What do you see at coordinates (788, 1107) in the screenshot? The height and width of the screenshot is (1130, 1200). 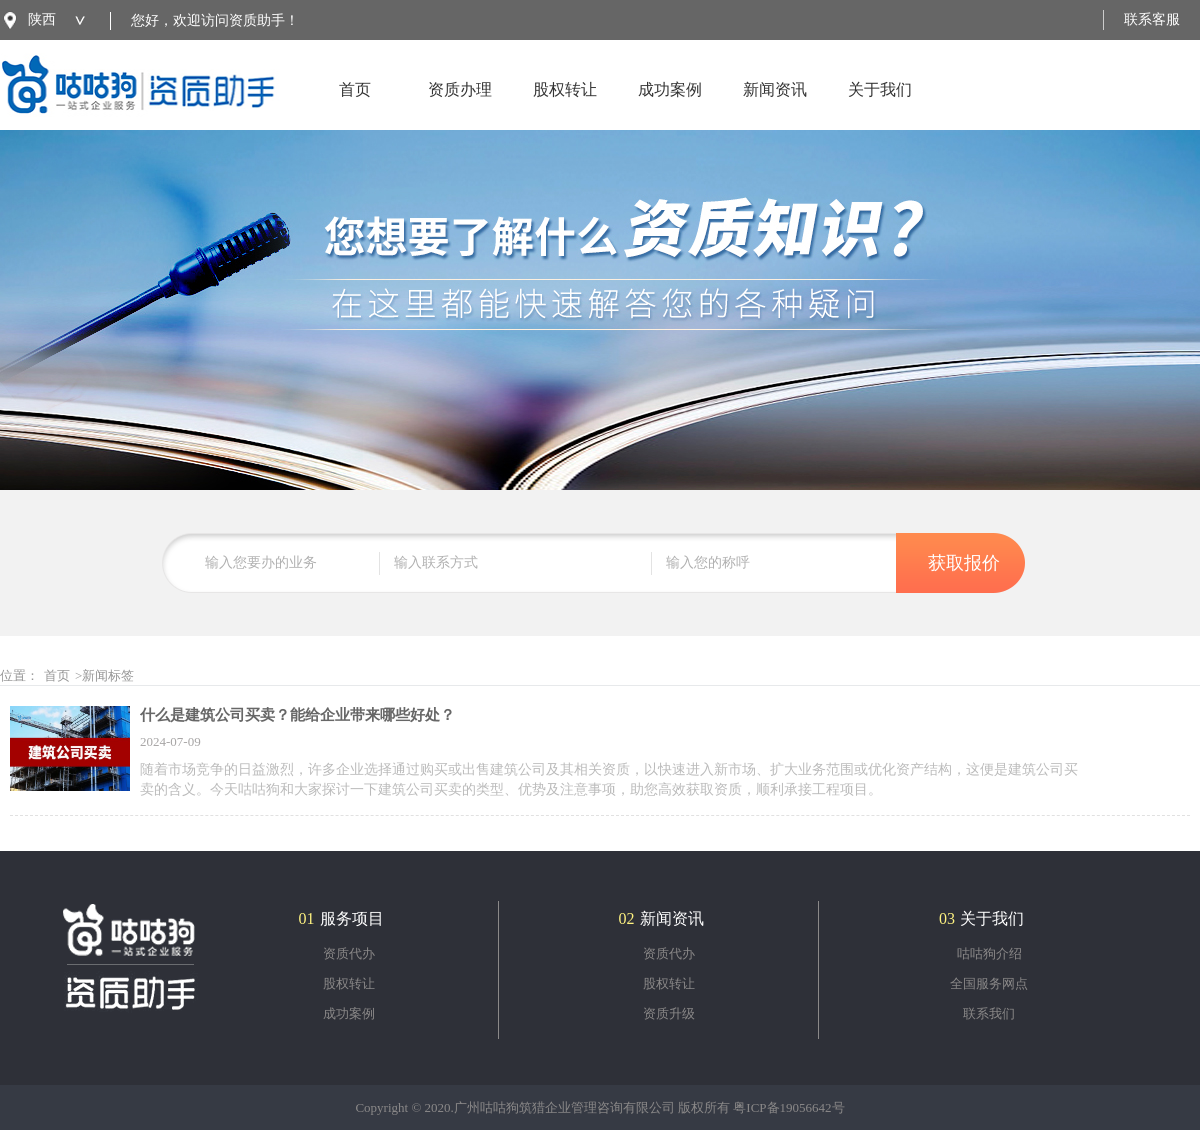 I see `粤ICP备19056642号` at bounding box center [788, 1107].